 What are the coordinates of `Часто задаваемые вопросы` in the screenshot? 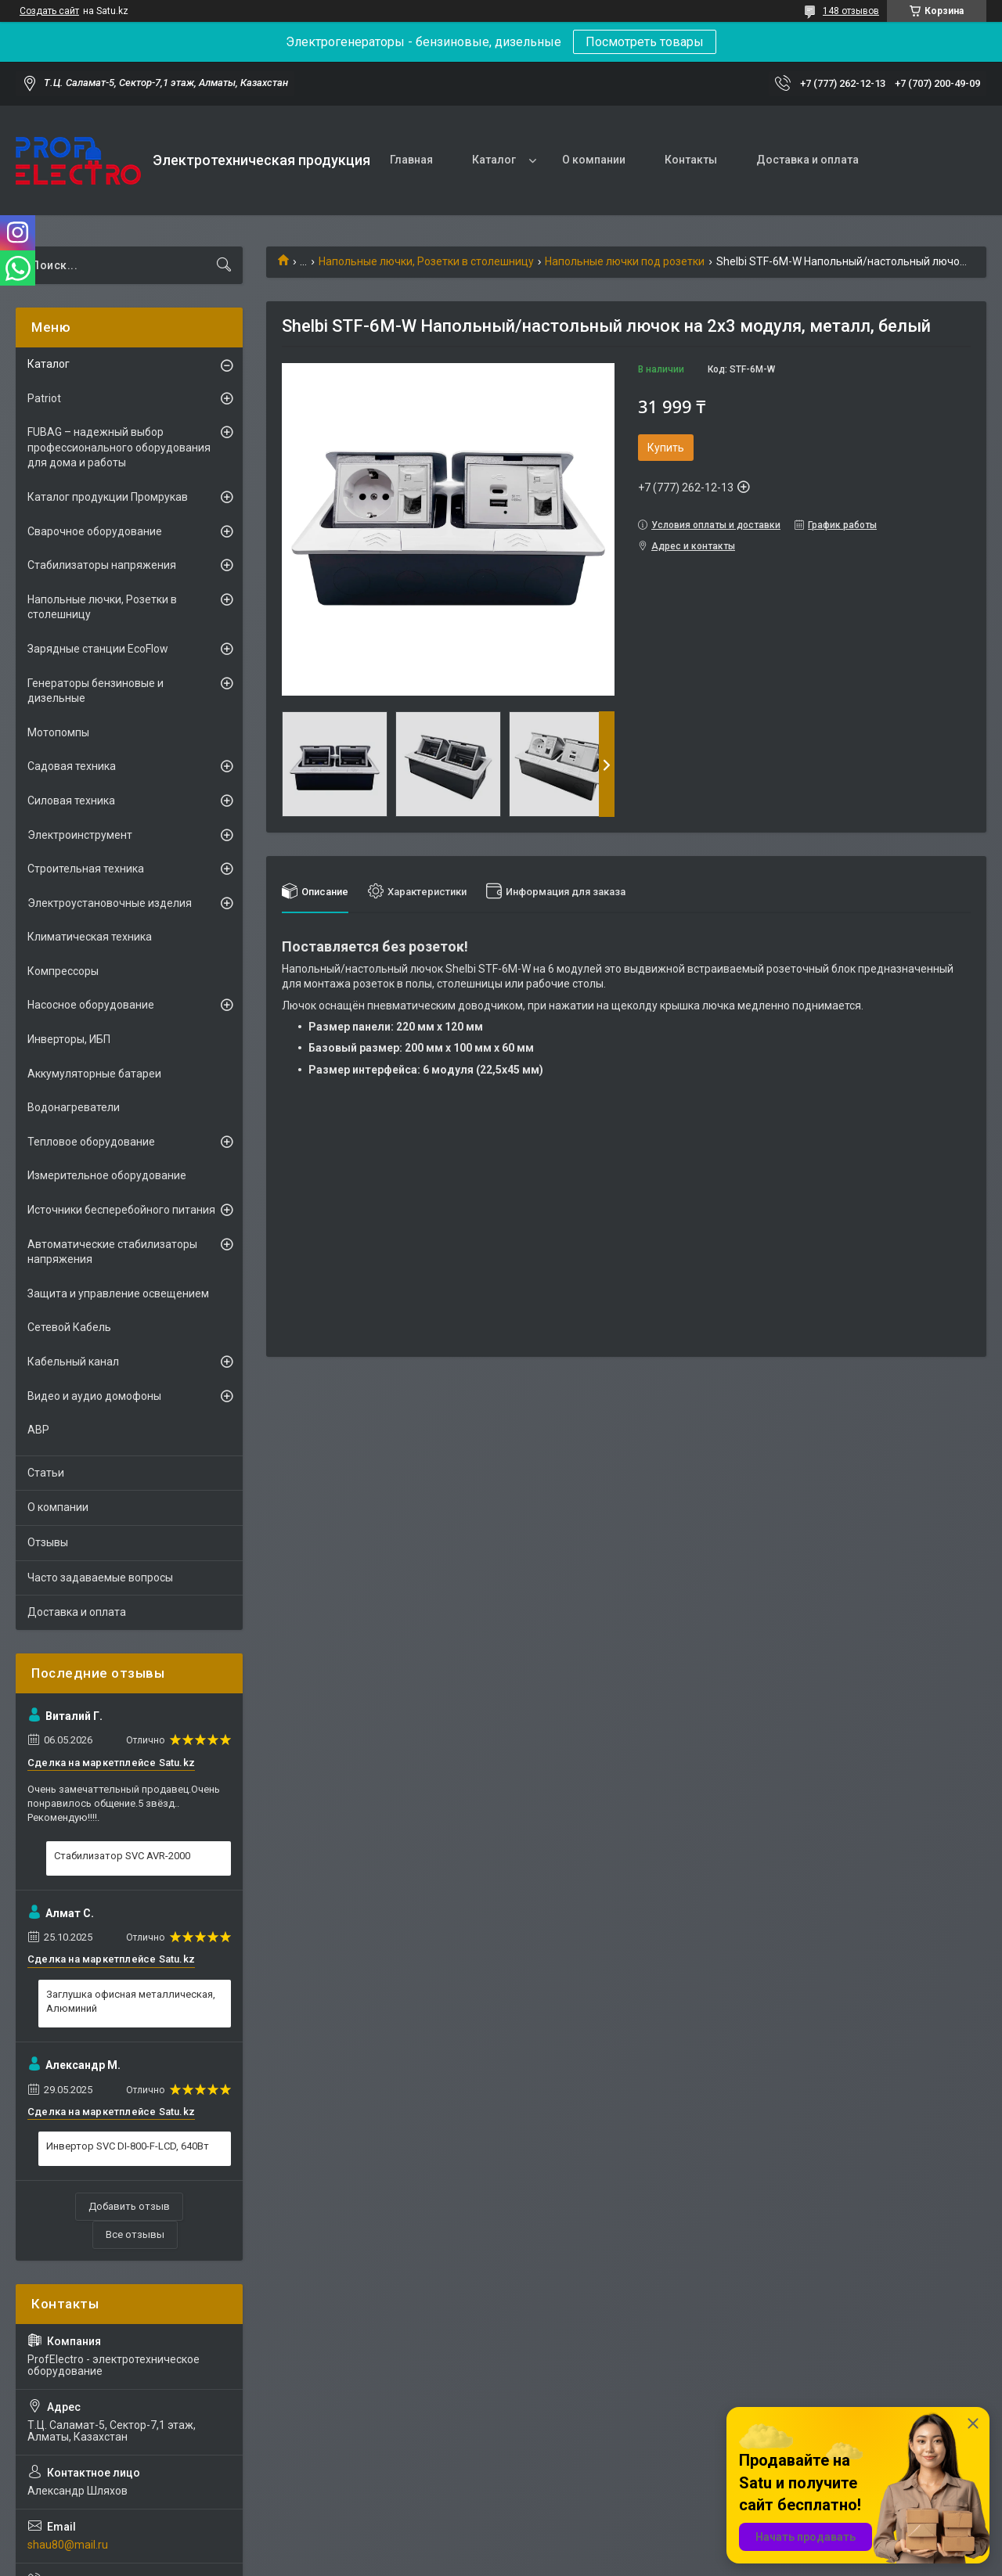 It's located at (100, 1577).